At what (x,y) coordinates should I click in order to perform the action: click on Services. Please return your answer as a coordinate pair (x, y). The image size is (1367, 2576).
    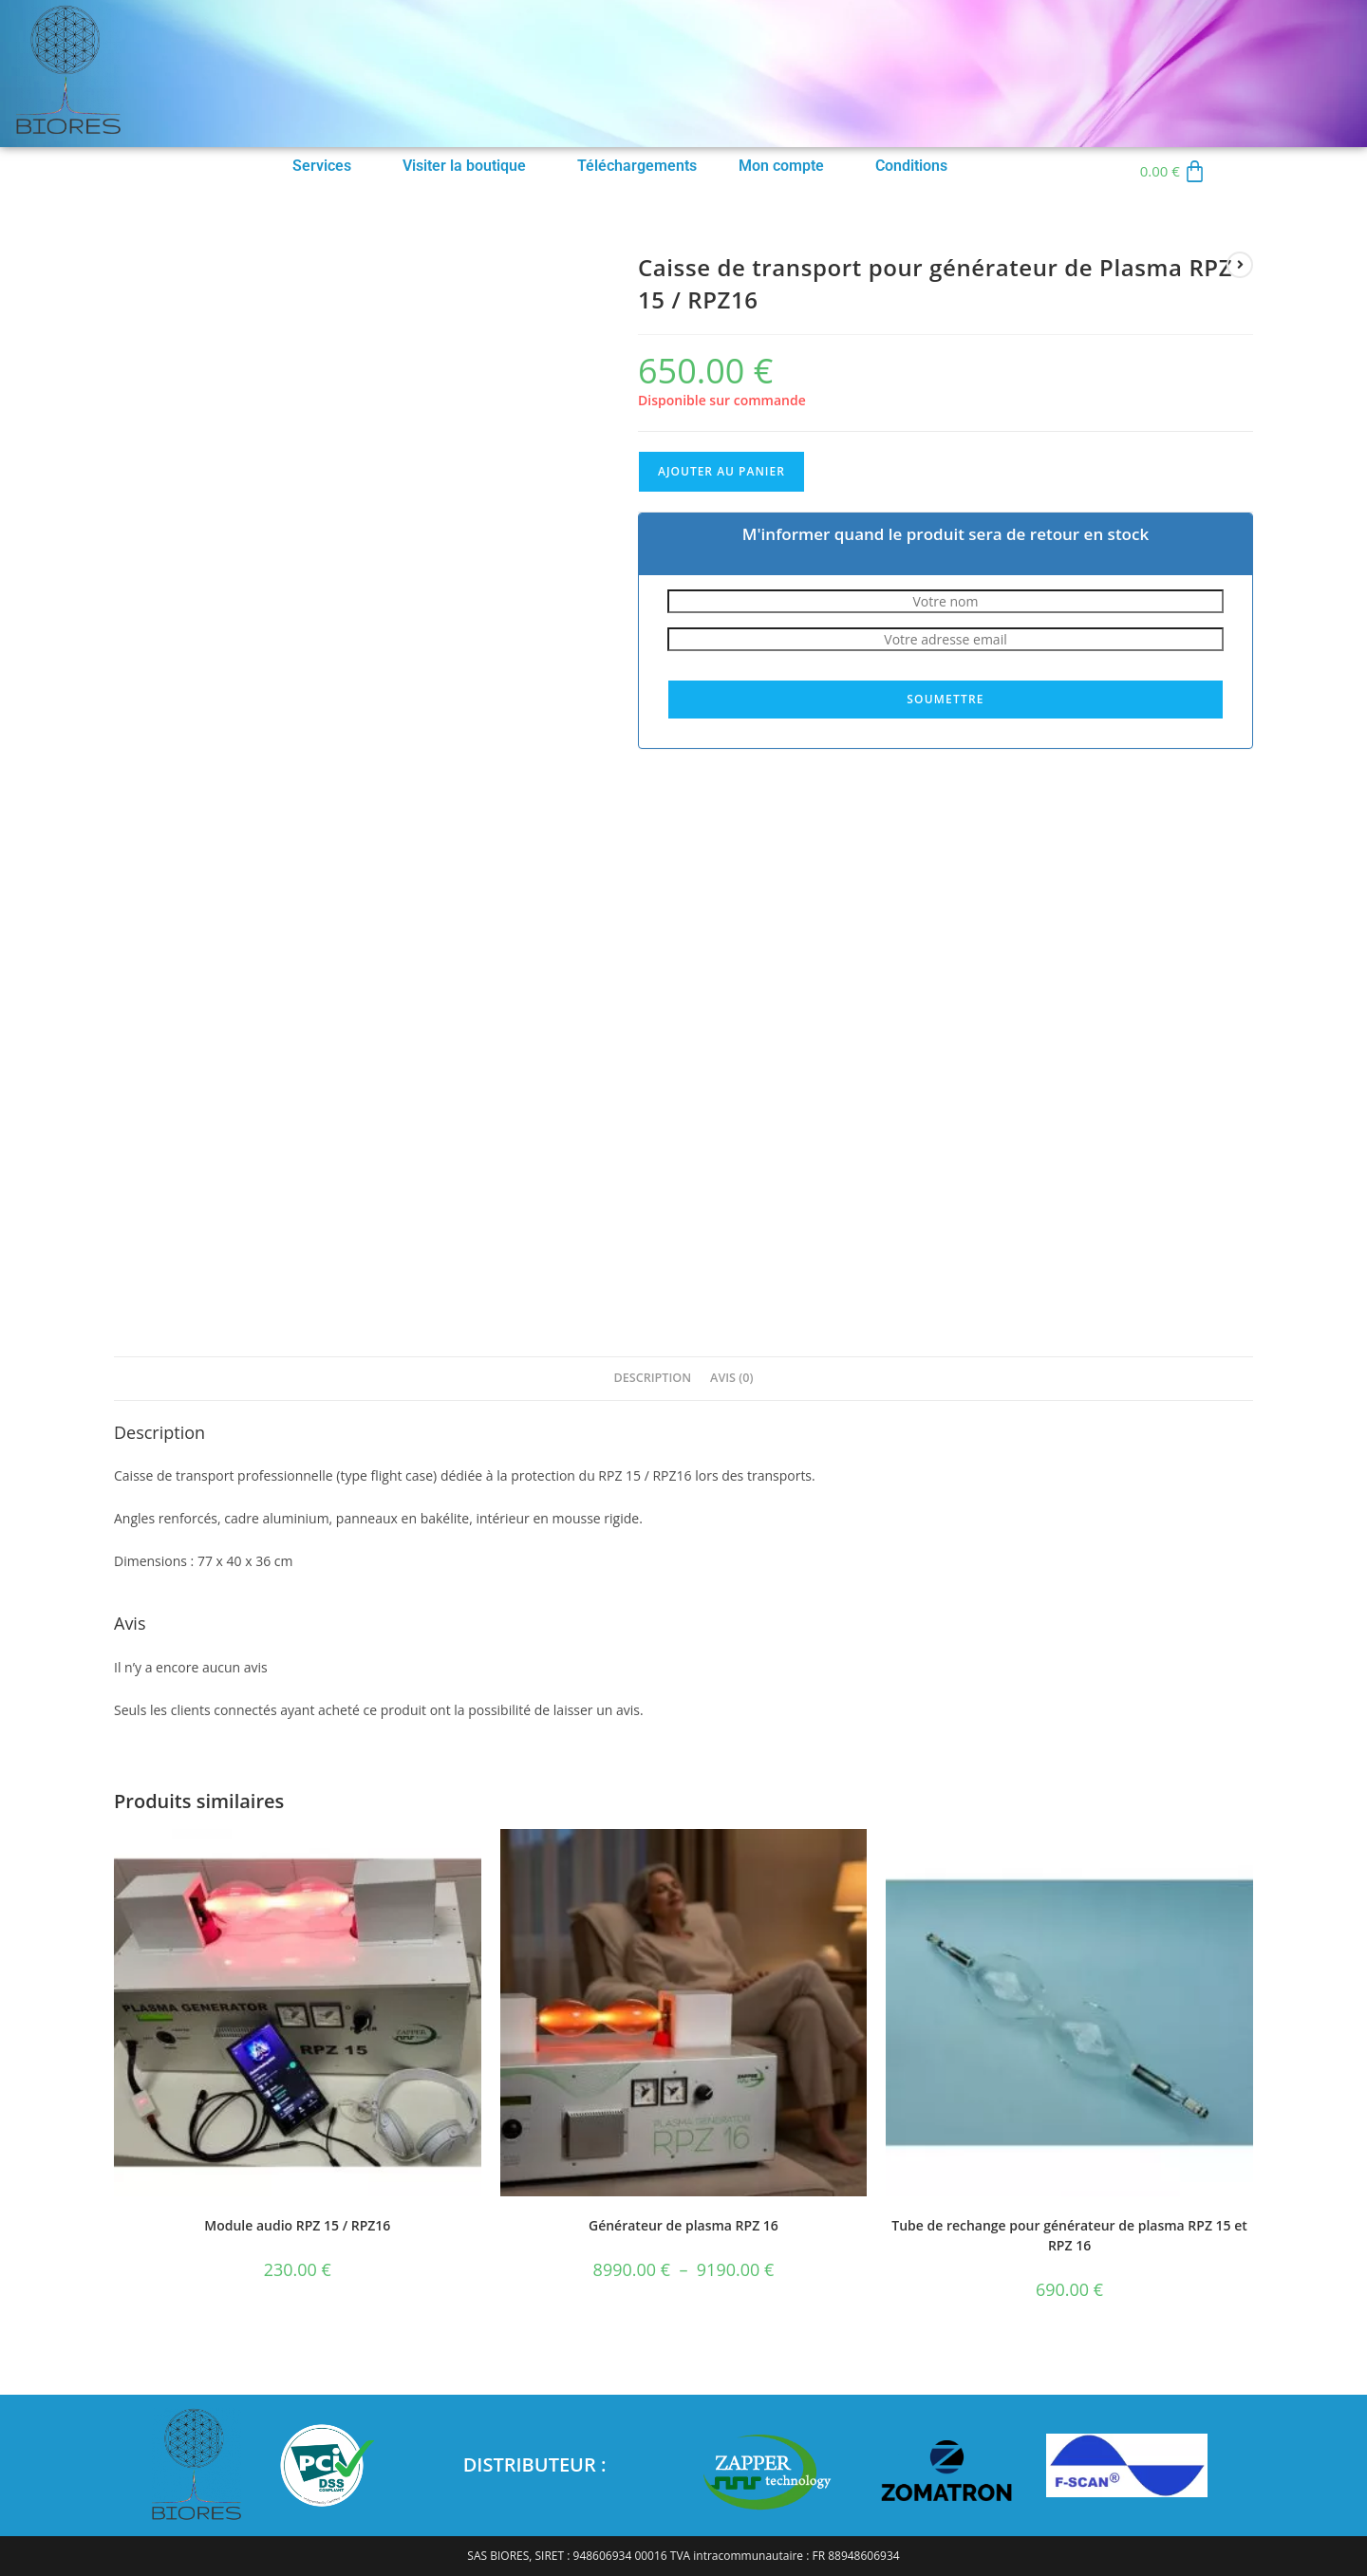
    Looking at the image, I should click on (321, 166).